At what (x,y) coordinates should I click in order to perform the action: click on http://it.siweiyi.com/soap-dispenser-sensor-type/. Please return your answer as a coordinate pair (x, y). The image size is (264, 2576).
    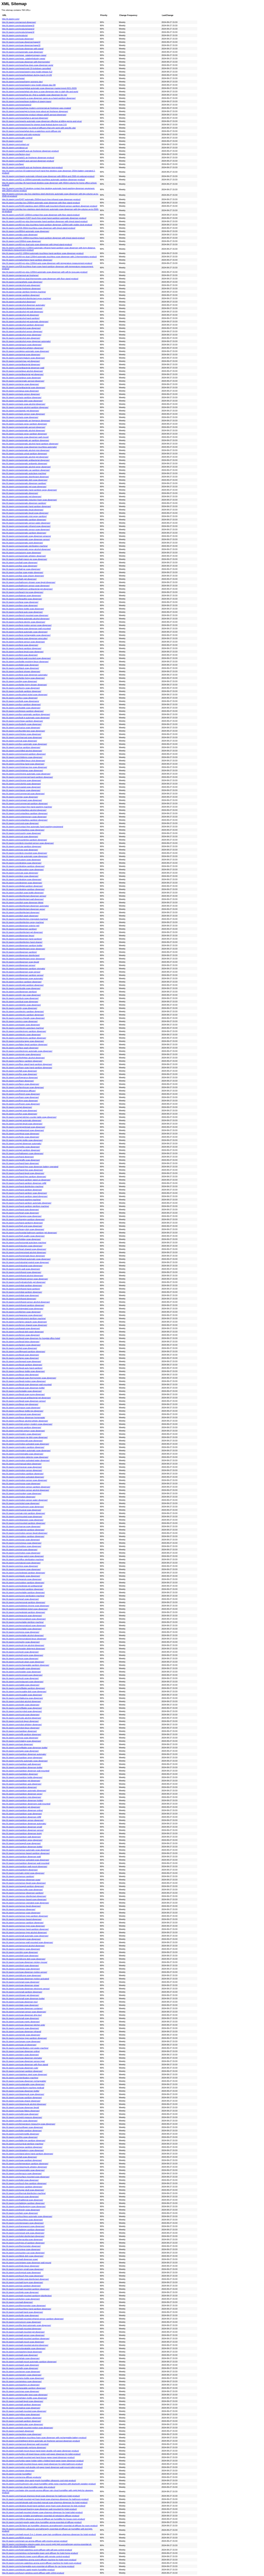
    Looking at the image, I should click on (23, 2061).